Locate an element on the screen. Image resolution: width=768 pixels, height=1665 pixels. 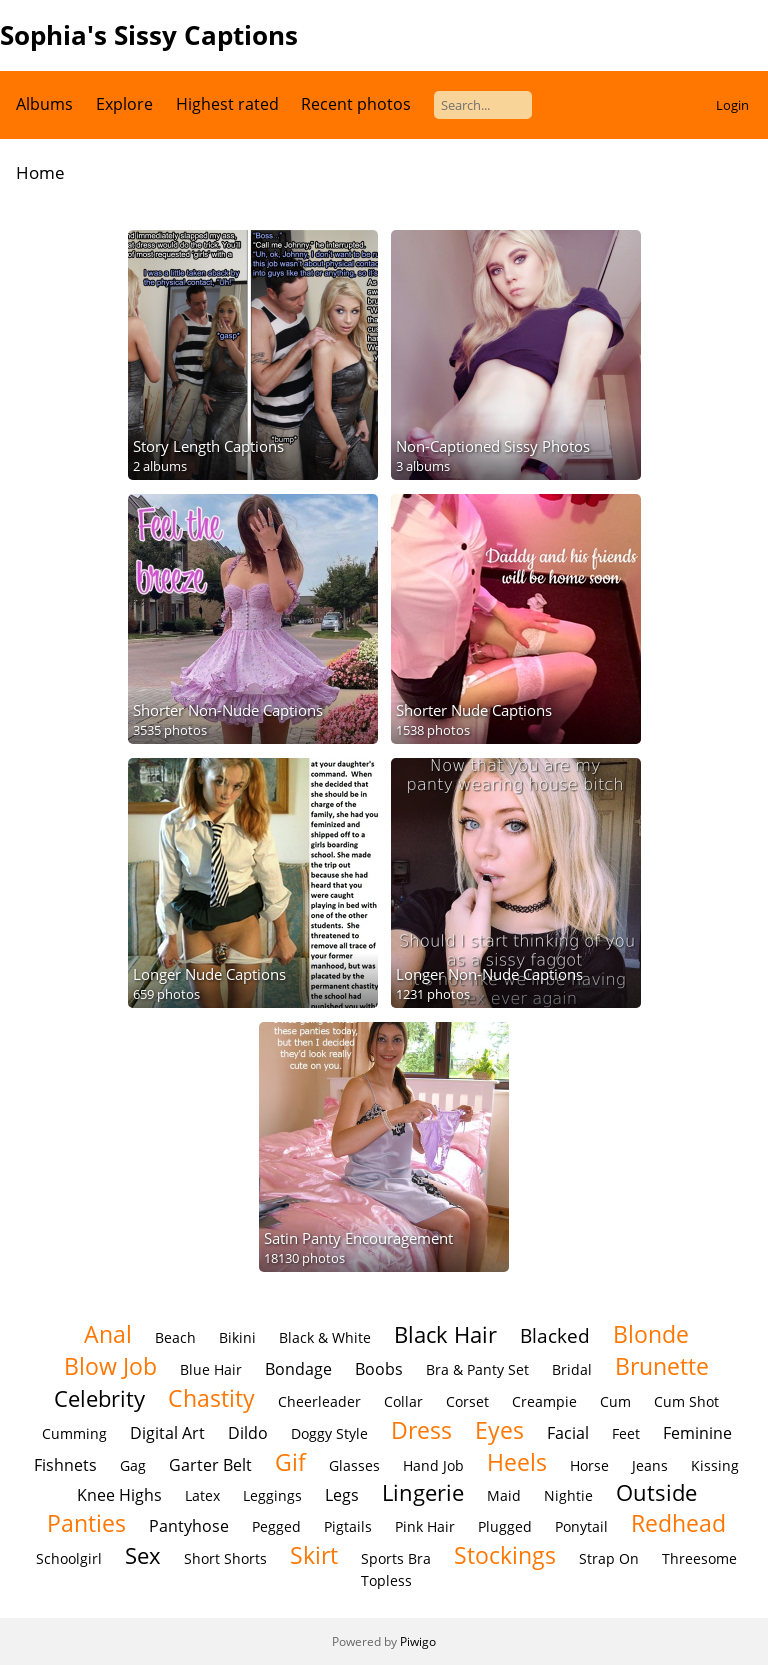
Facial is located at coordinates (568, 1433).